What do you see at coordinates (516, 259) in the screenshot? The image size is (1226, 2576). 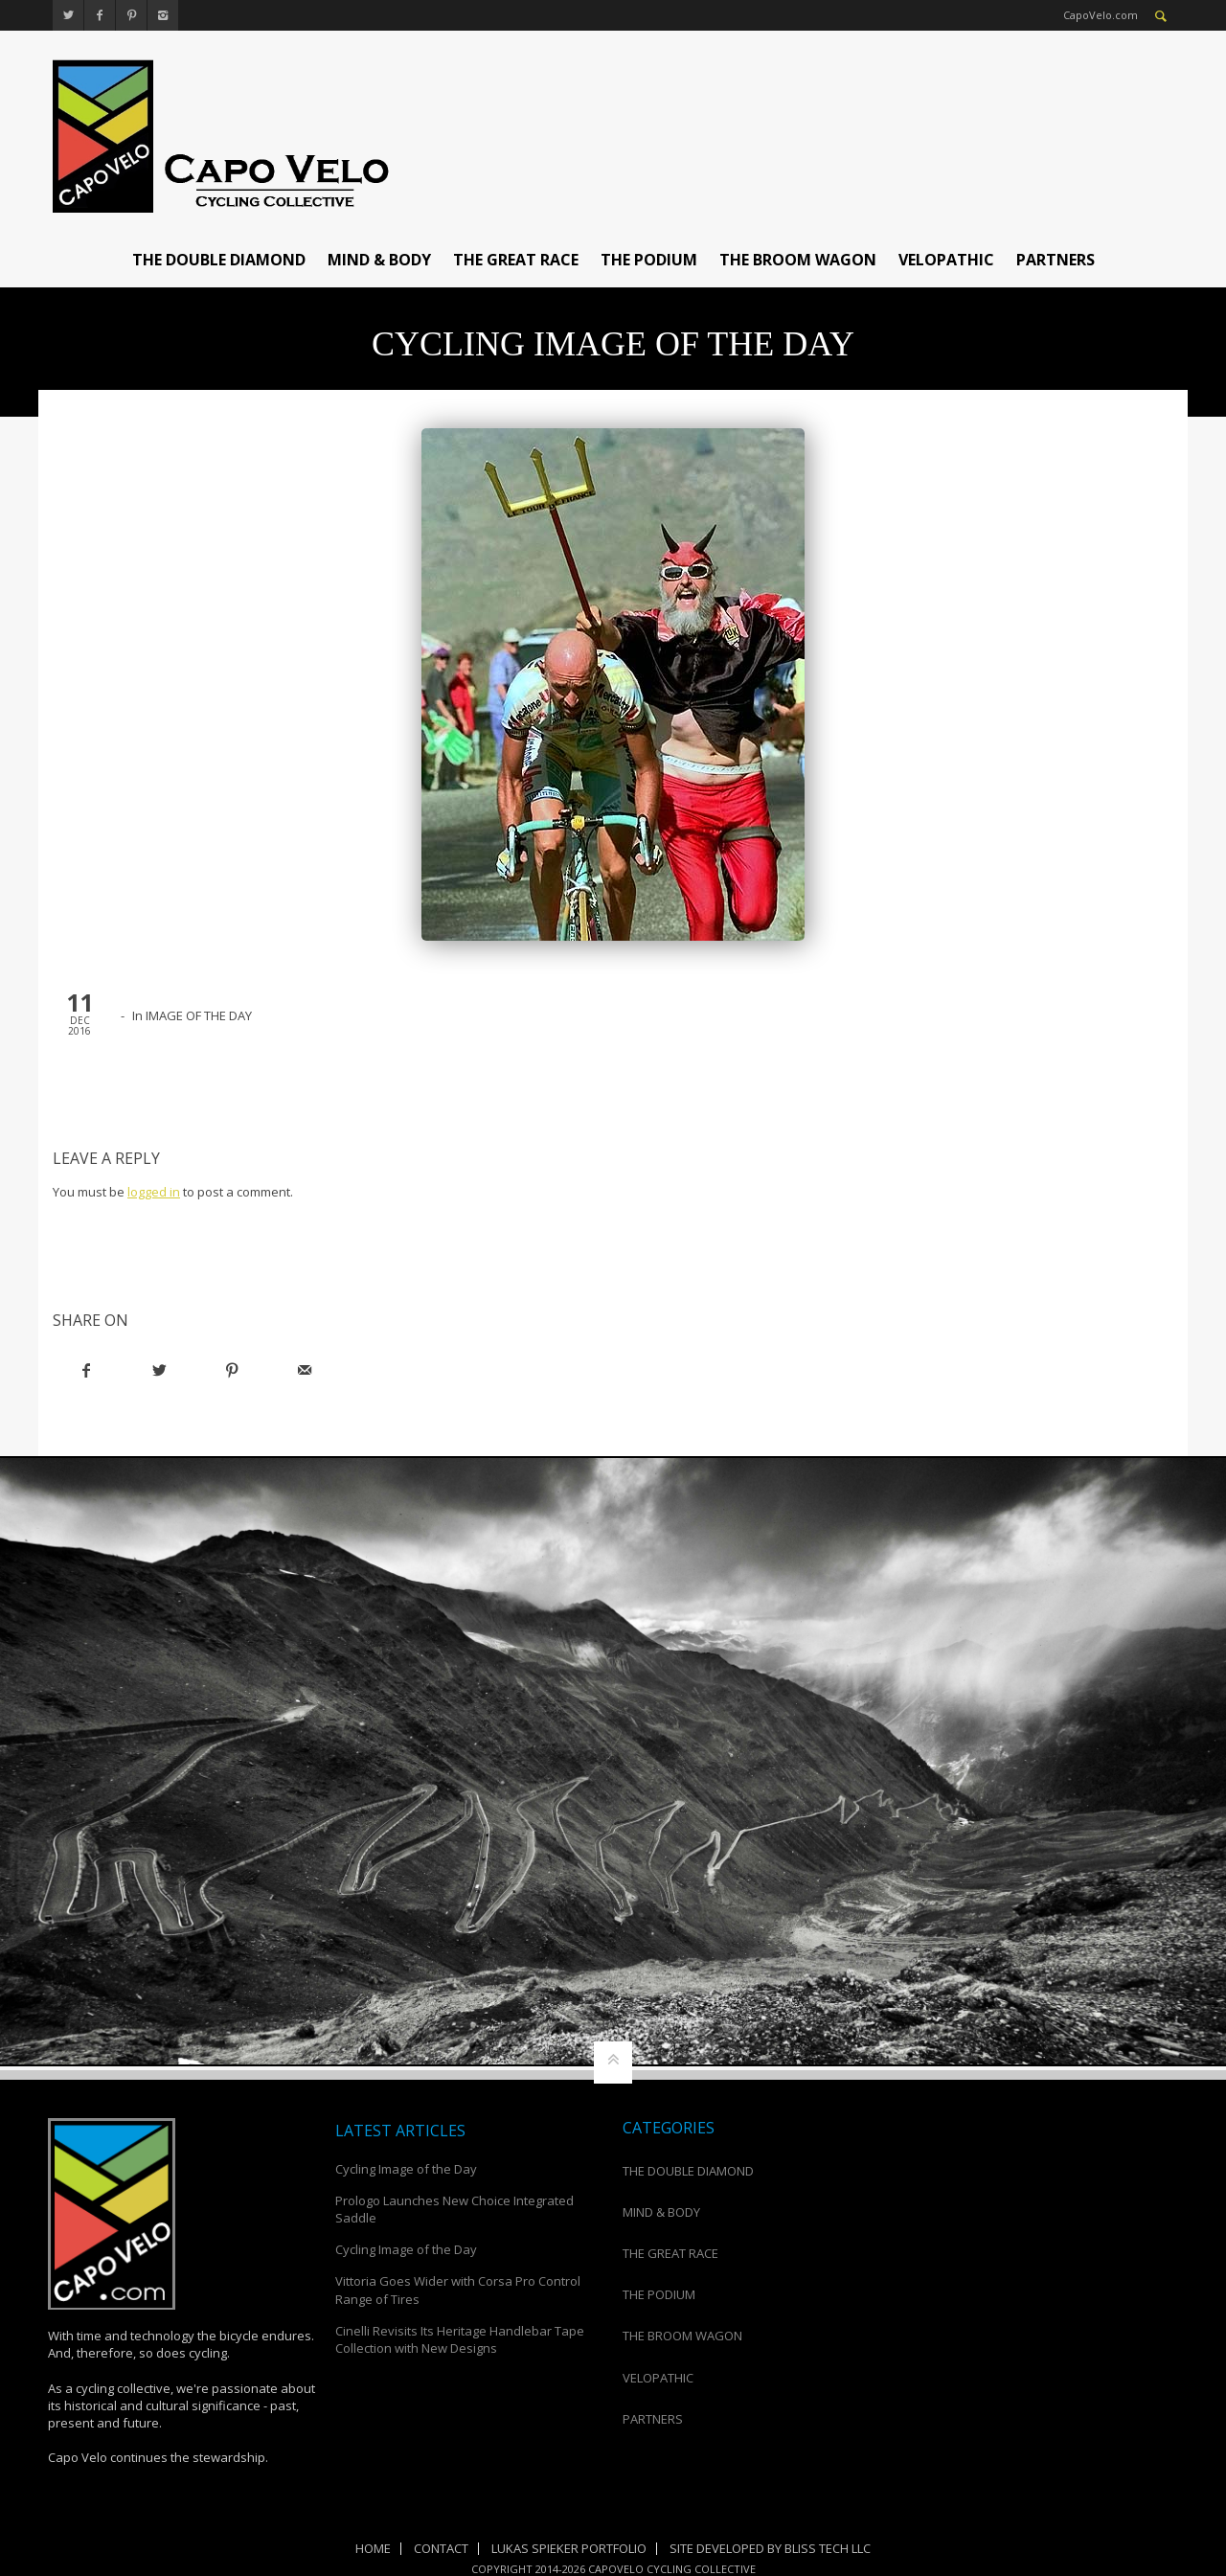 I see `THE GREAT RACE` at bounding box center [516, 259].